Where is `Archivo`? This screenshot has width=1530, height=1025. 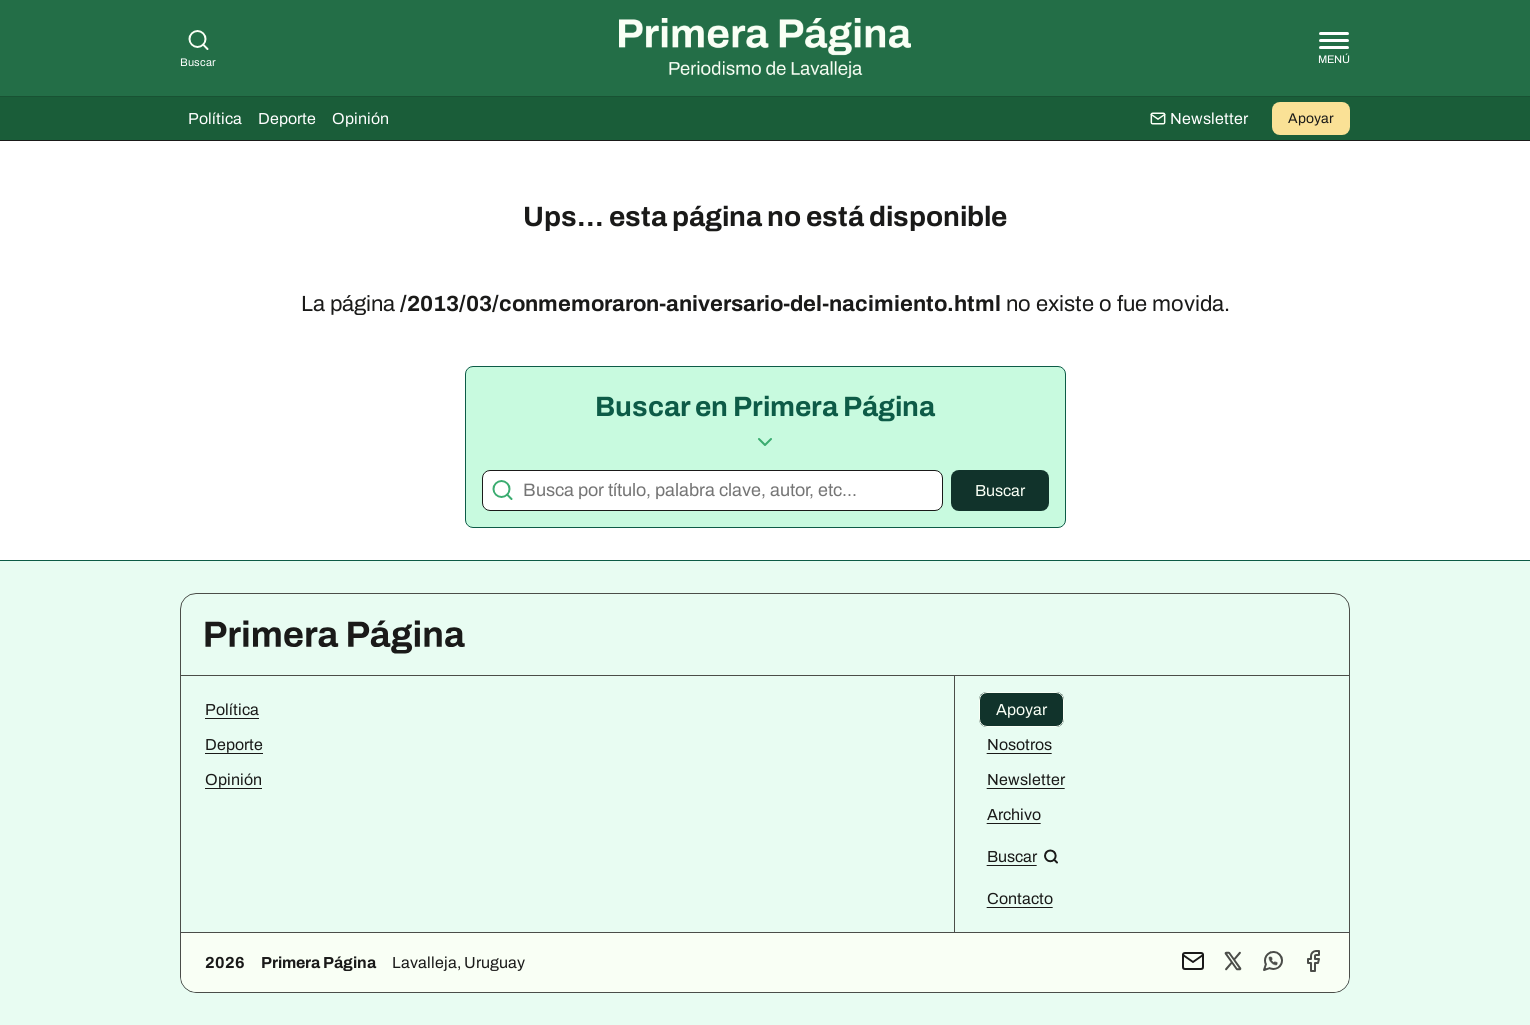 Archivo is located at coordinates (1014, 814).